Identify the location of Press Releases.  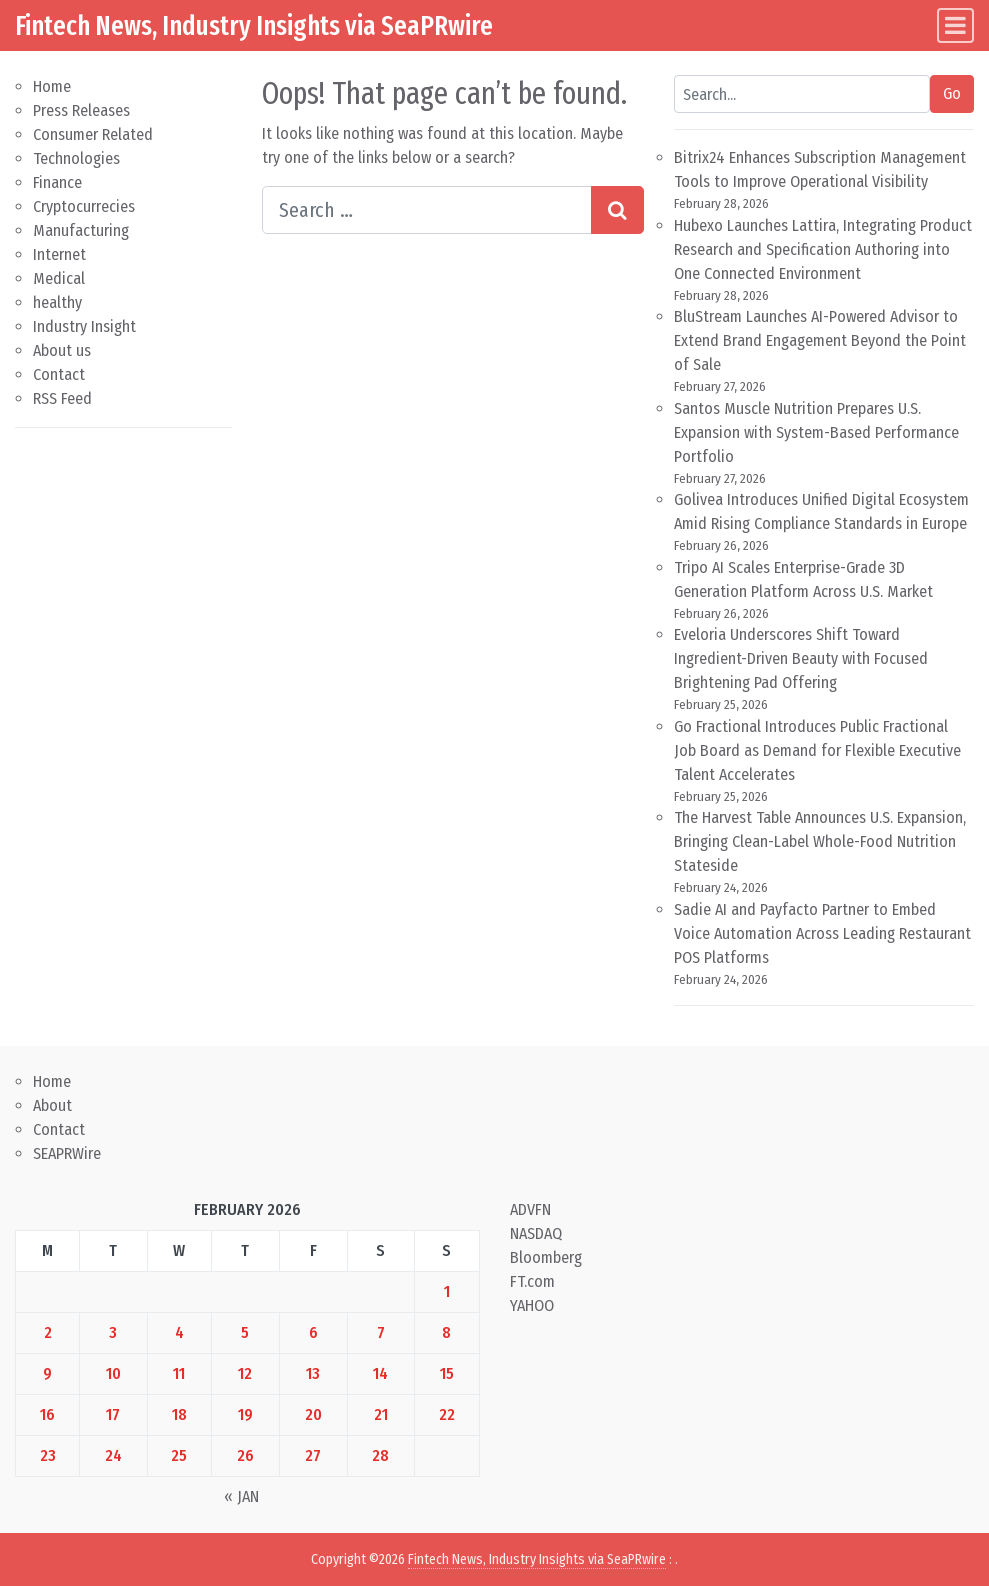
(81, 110).